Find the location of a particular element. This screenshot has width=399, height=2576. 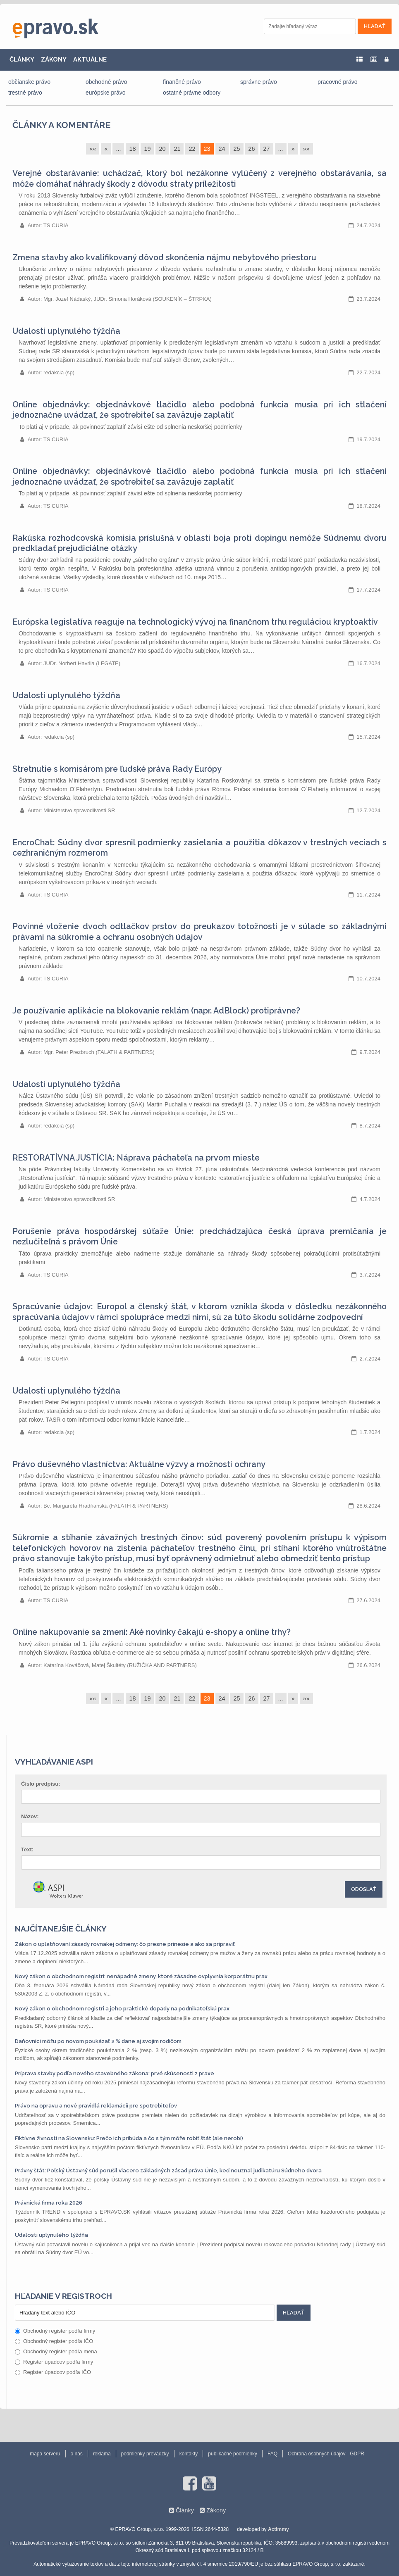

európske právo is located at coordinates (106, 92).